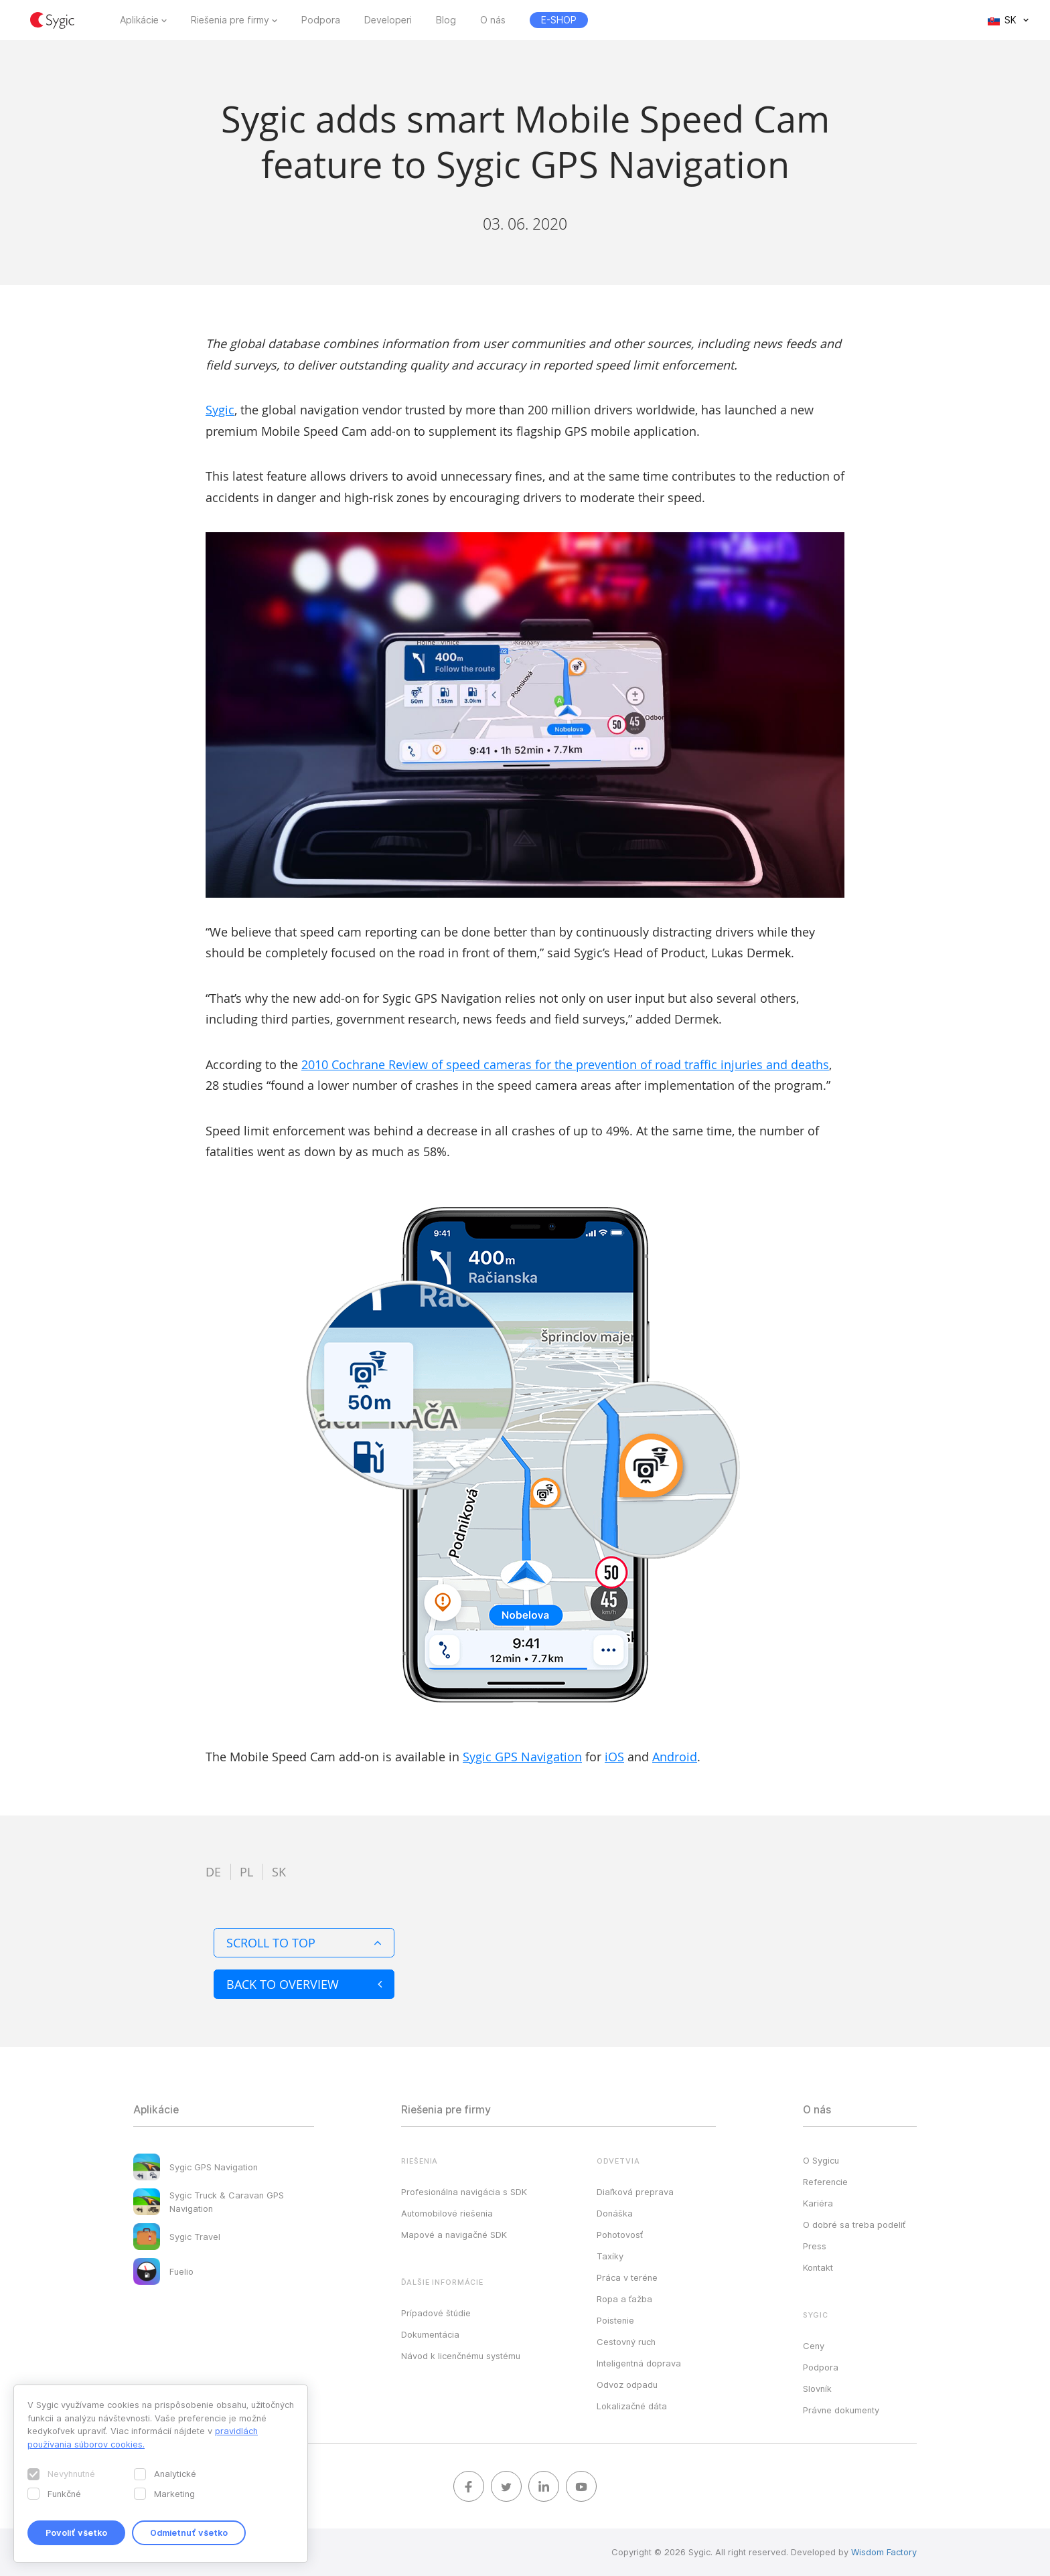  I want to click on 2010 Cochrane Review of speed cameras for the prevention of road traffic injuries and deaths, so click(565, 1064).